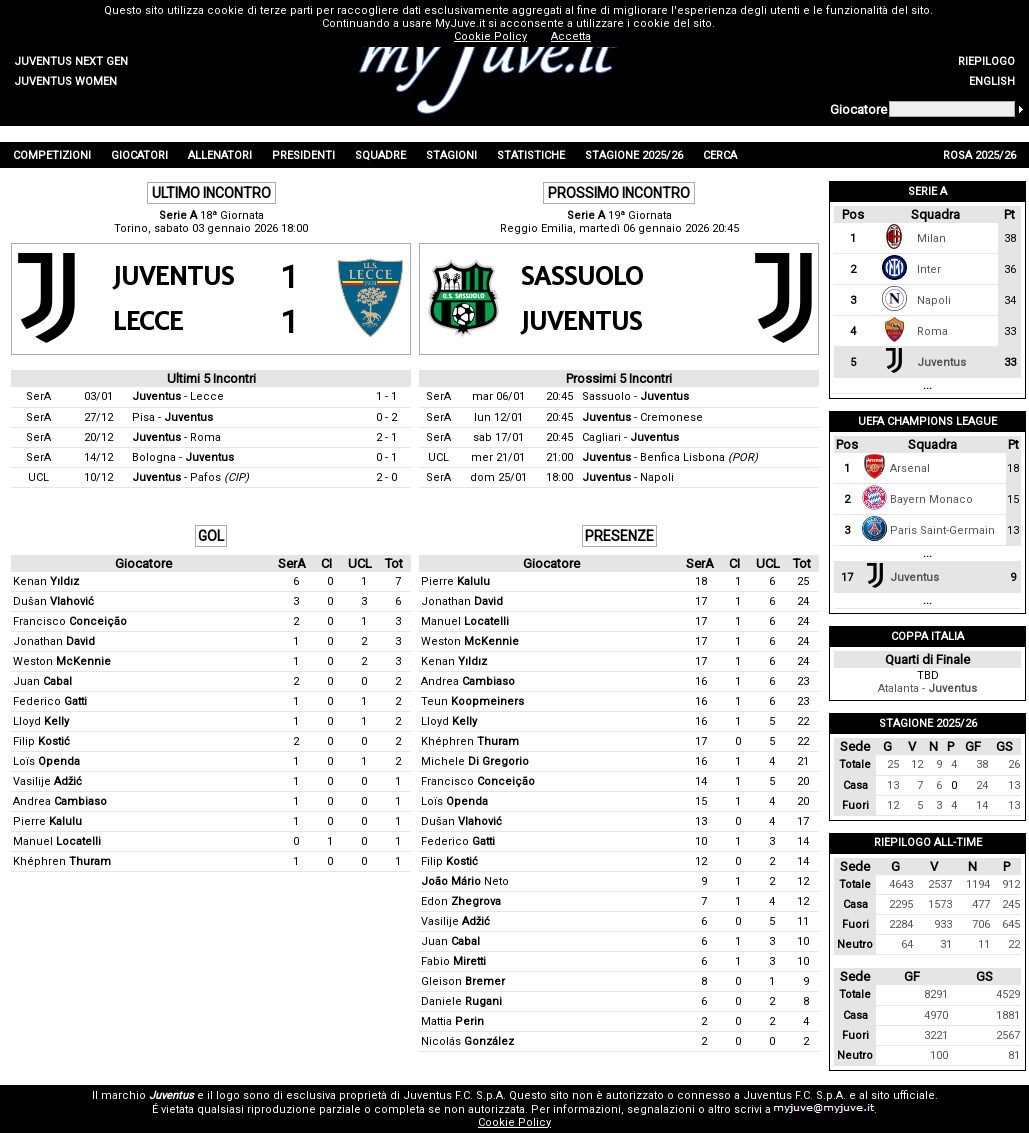  I want to click on - Napoli, so click(628, 477).